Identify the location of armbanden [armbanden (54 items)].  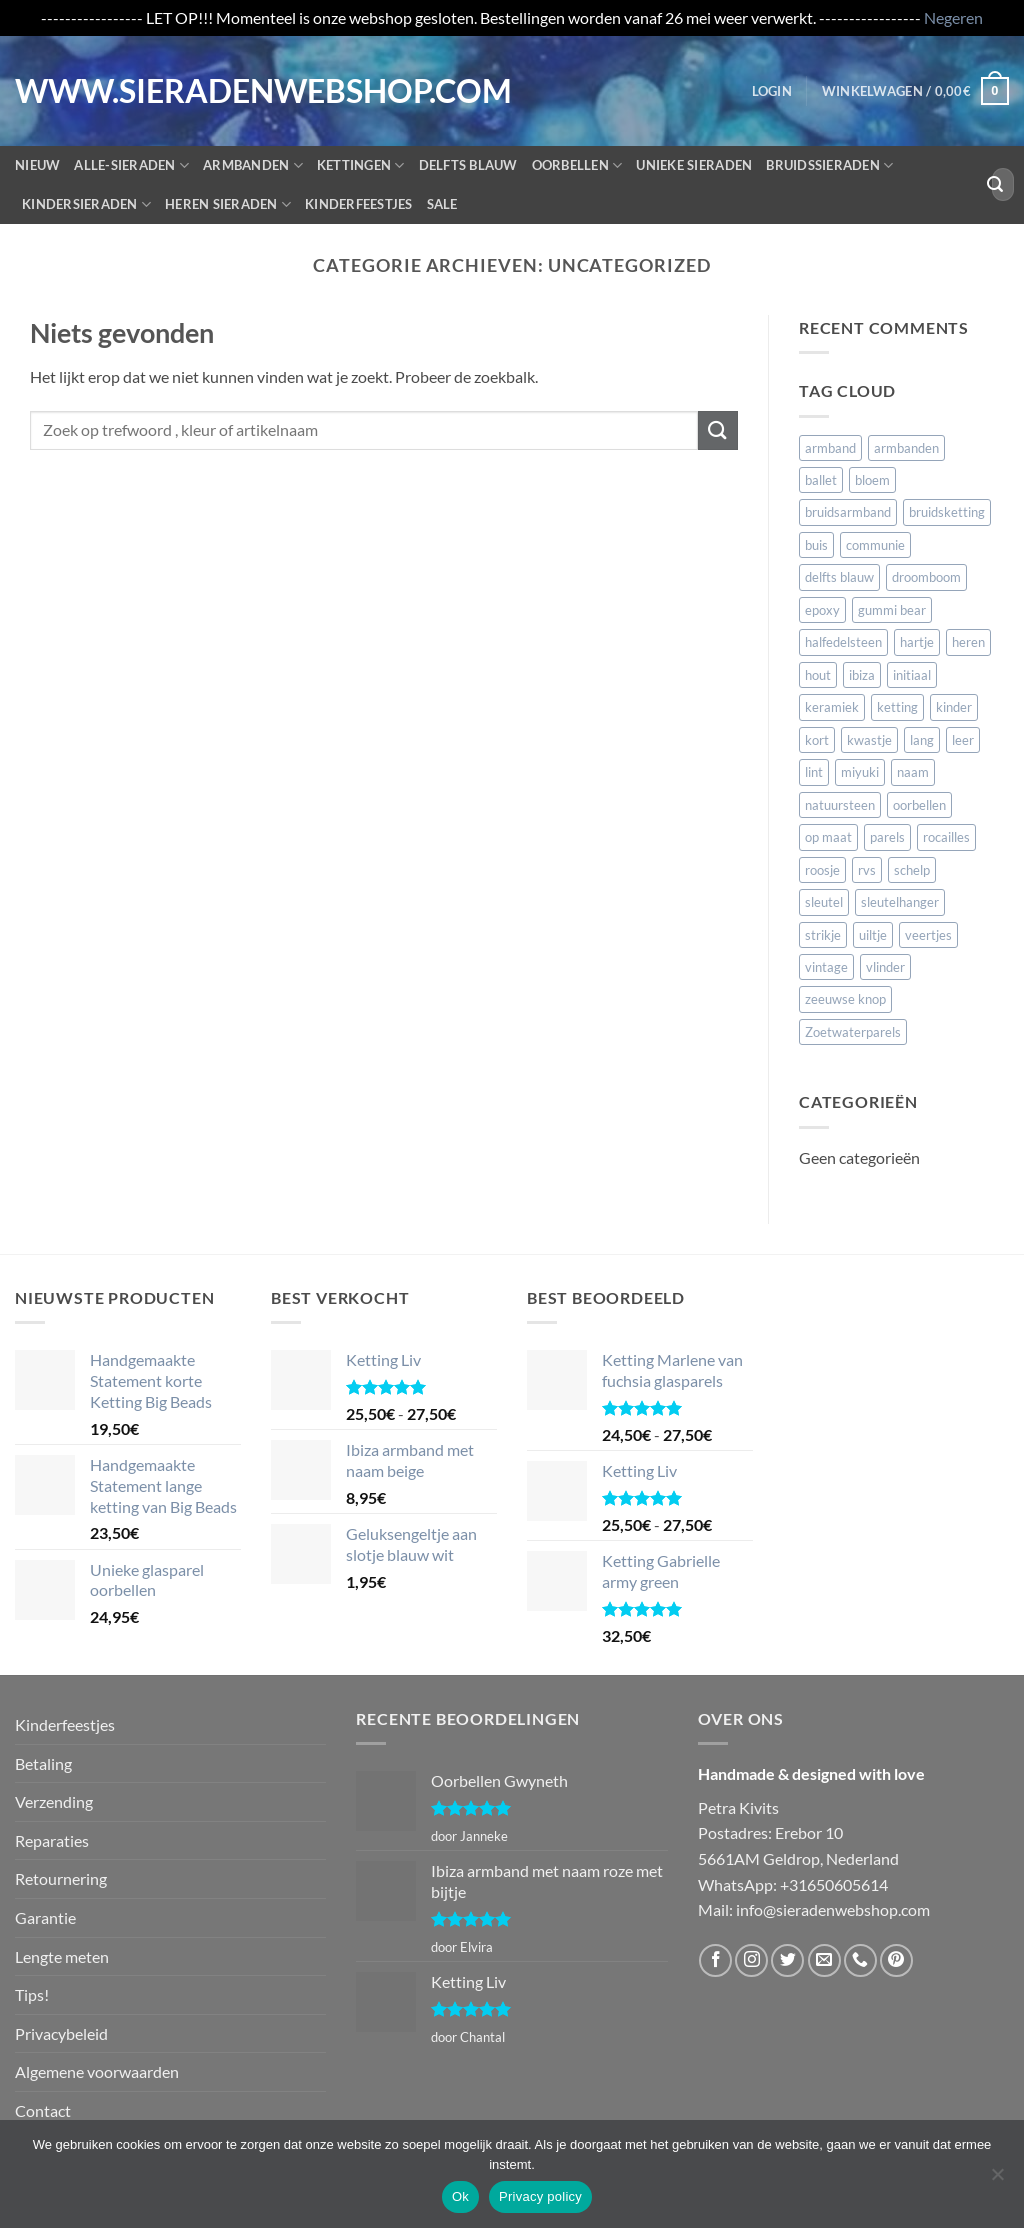
(906, 448).